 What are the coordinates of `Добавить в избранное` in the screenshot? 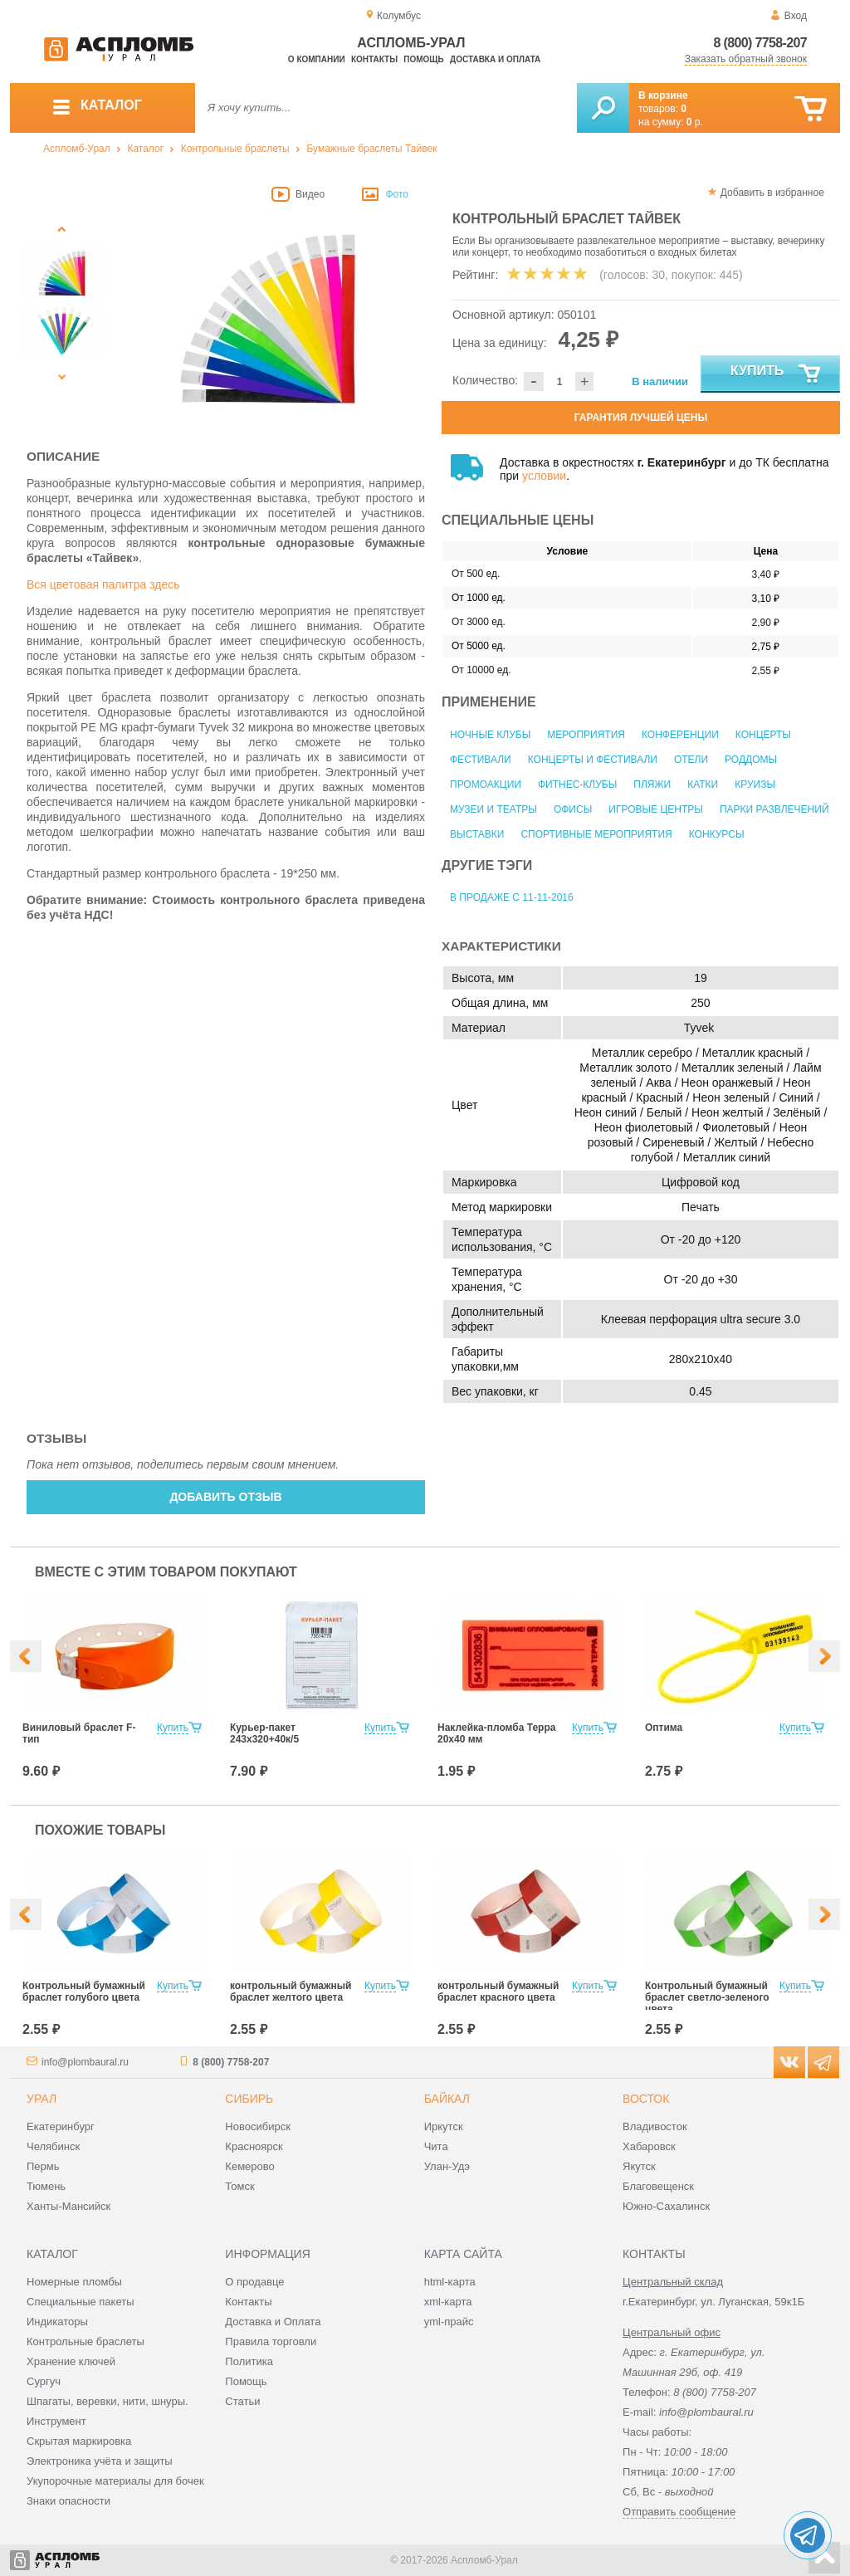 It's located at (772, 192).